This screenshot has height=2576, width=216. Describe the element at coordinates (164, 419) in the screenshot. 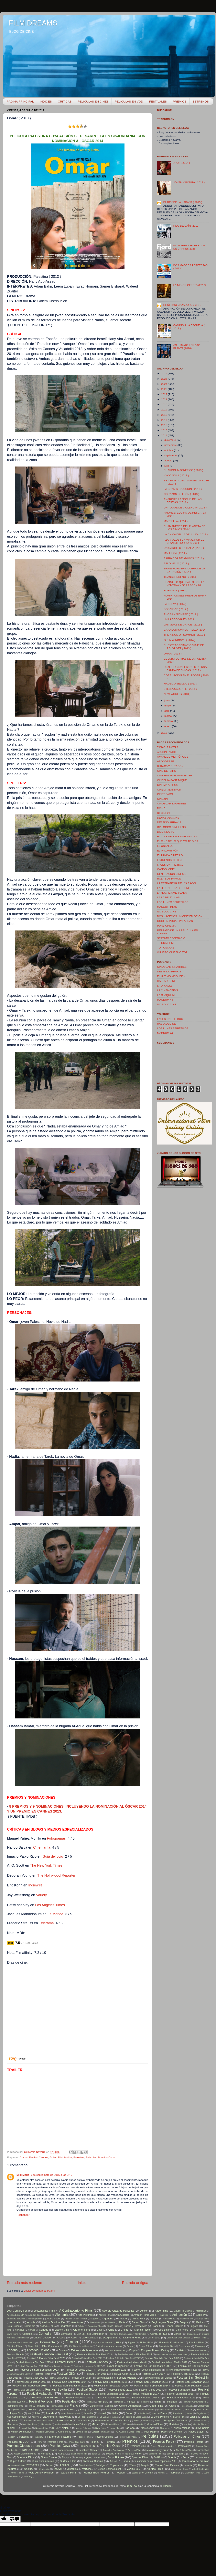

I see `2017` at that location.